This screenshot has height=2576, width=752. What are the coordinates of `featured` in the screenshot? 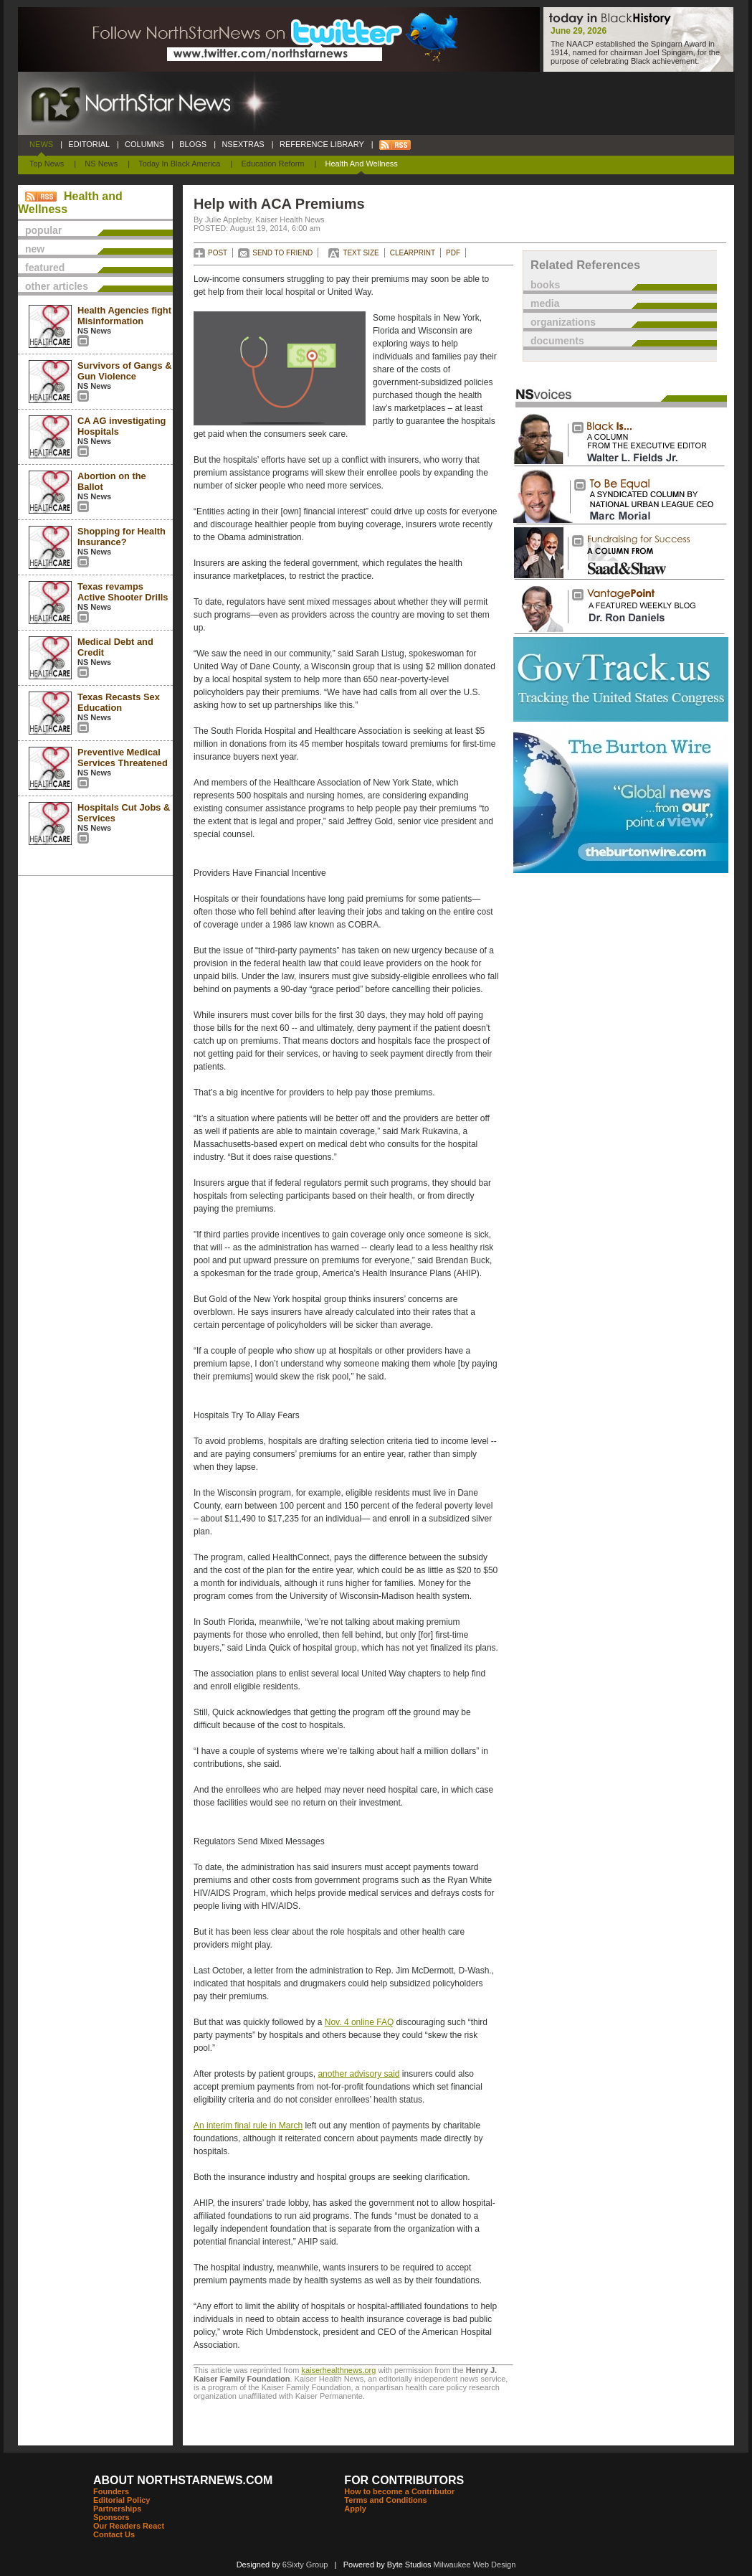 It's located at (45, 267).